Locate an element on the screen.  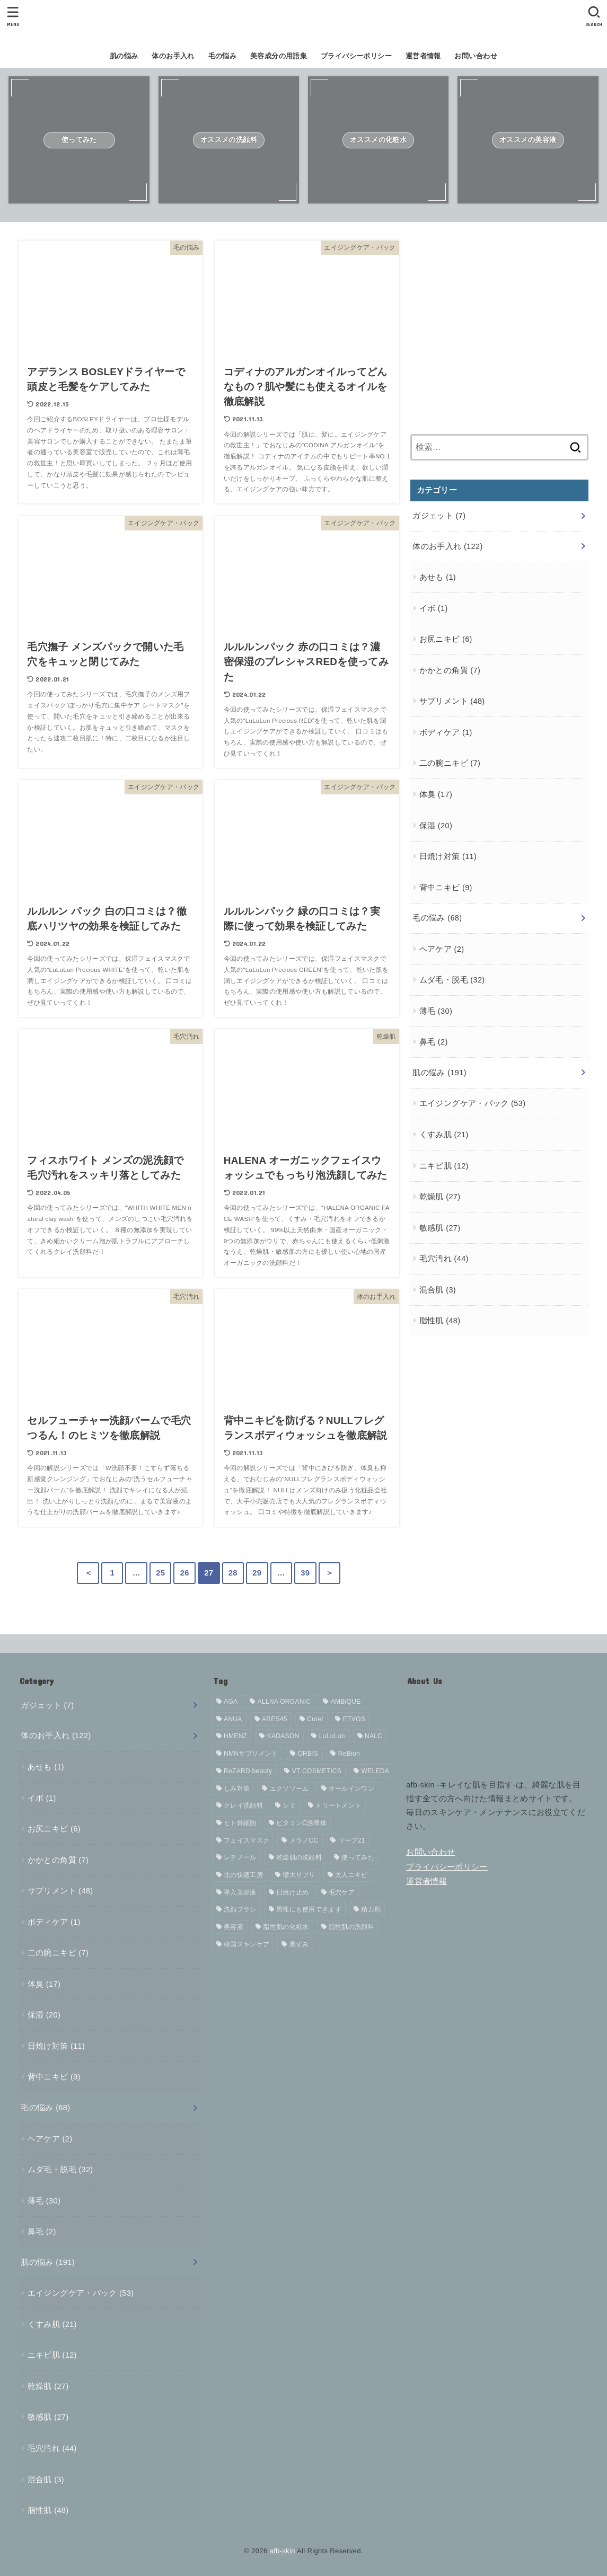
afb-skin is located at coordinates (282, 2551).